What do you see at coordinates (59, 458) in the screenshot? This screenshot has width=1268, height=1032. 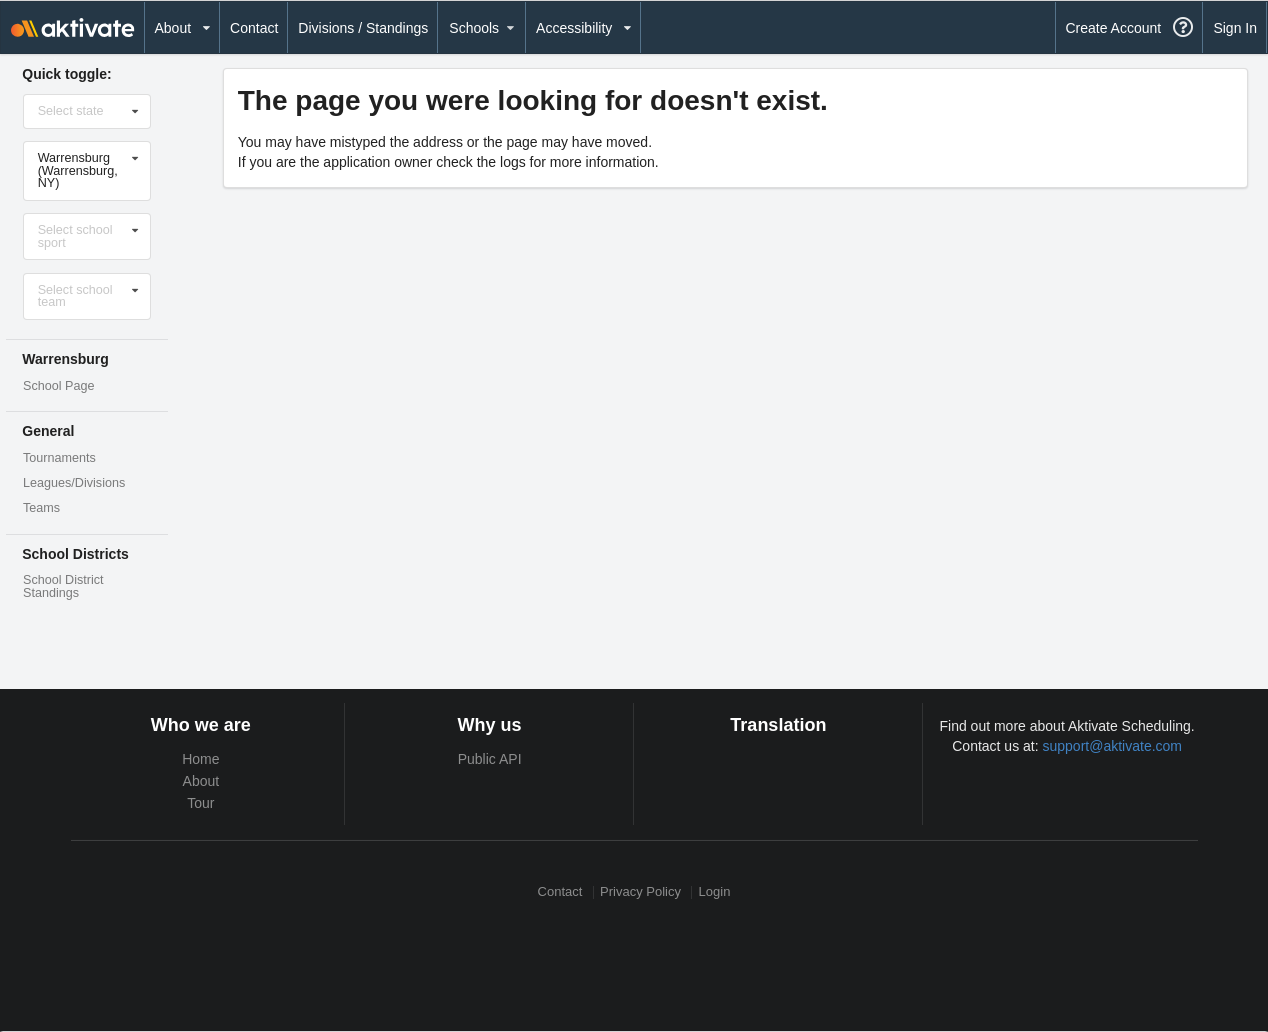 I see `Tournaments` at bounding box center [59, 458].